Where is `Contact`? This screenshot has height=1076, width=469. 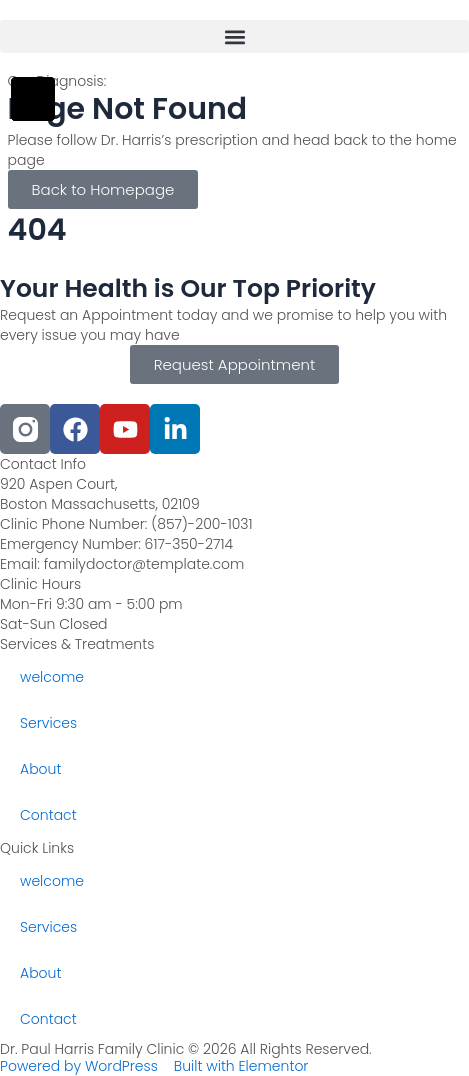 Contact is located at coordinates (48, 815).